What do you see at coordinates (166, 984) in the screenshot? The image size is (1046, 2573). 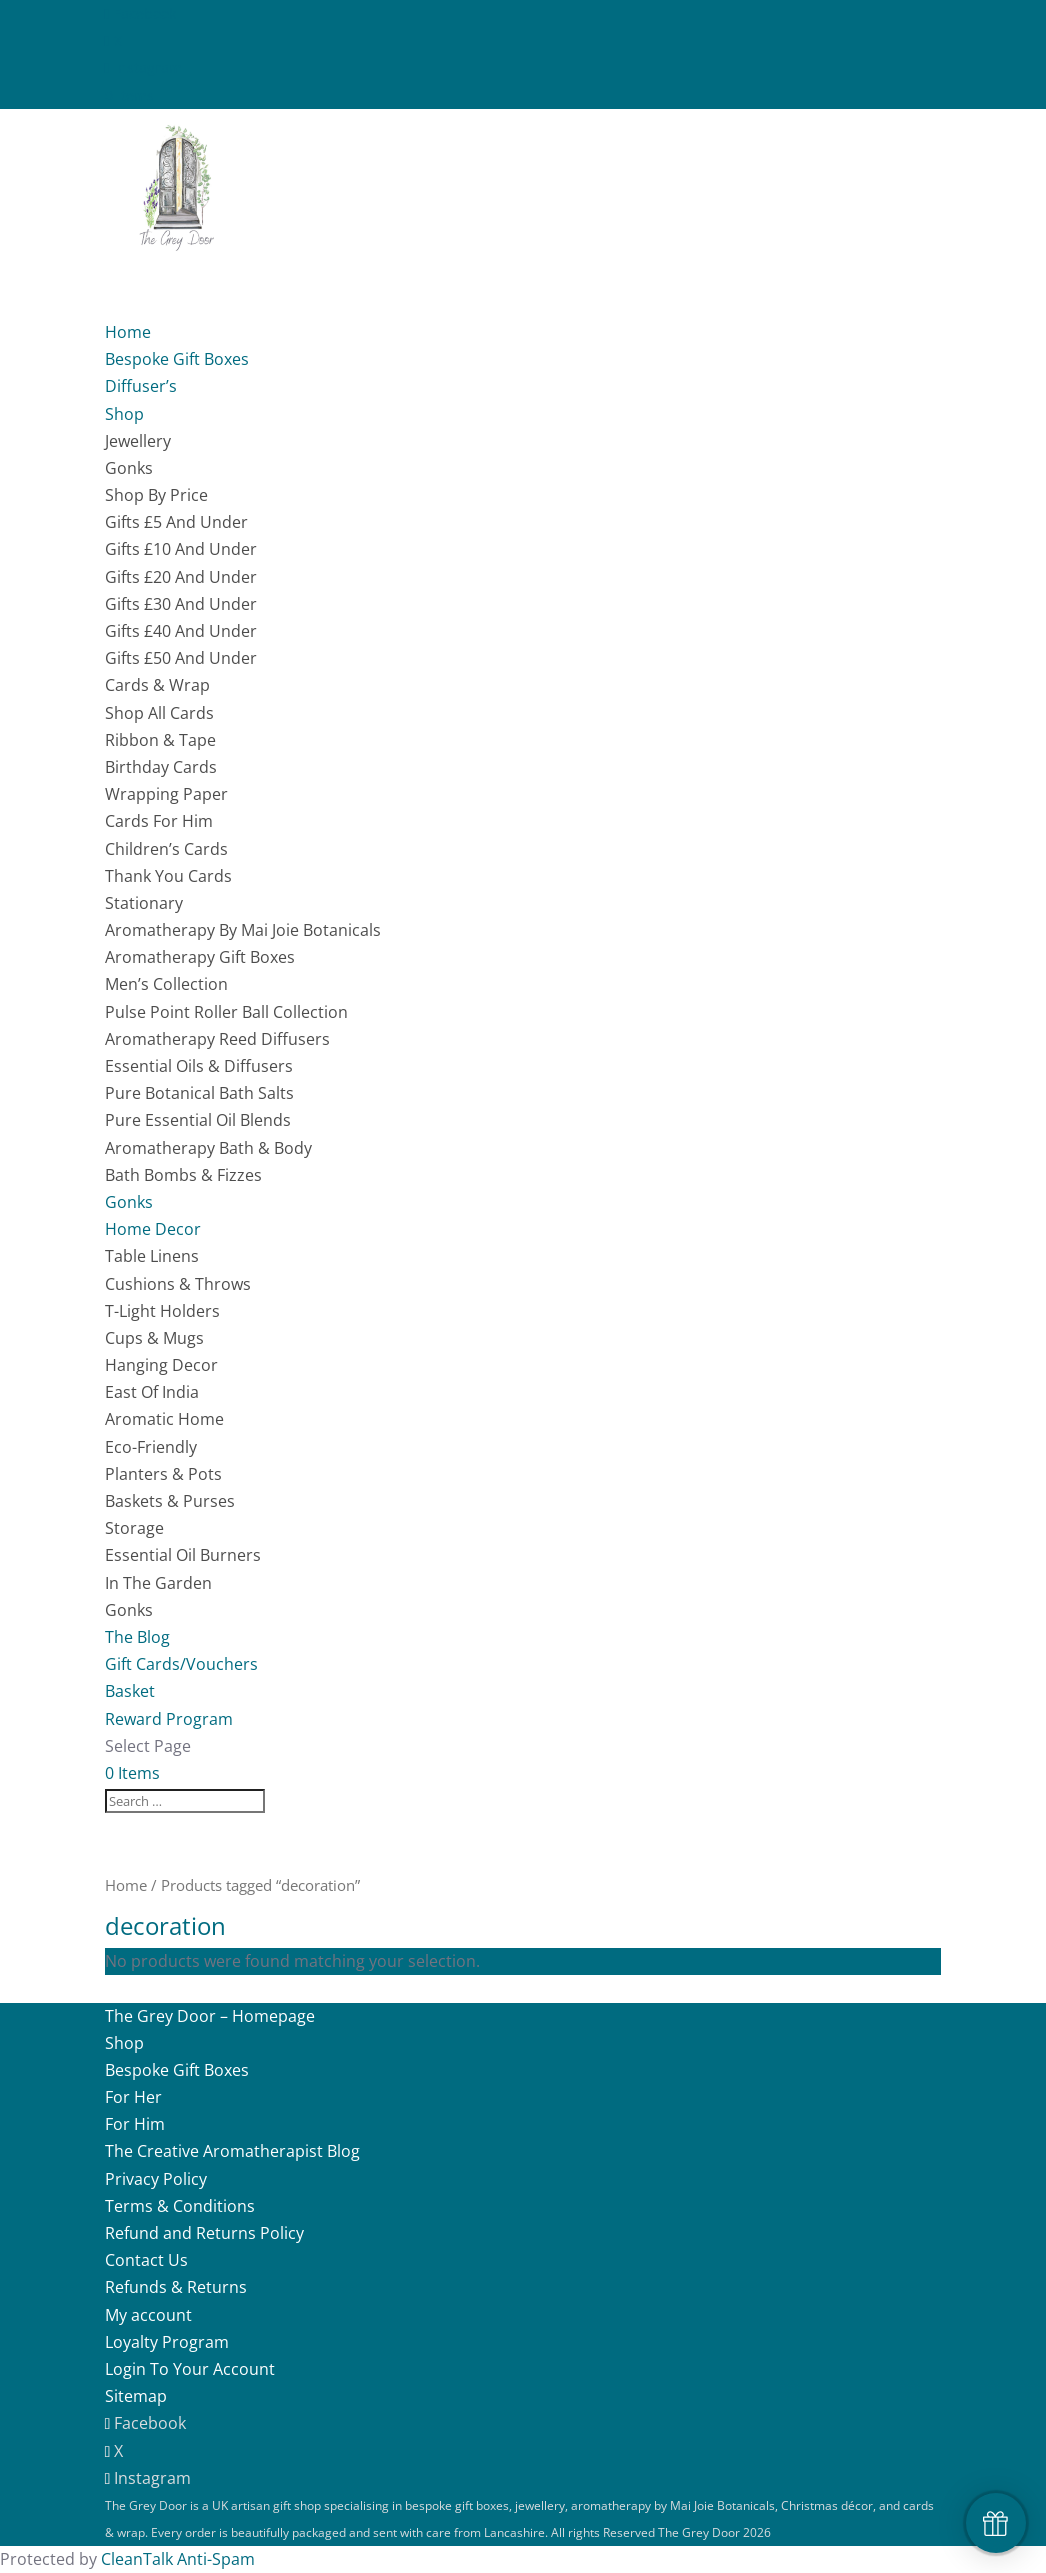 I see `Men’s Collection` at bounding box center [166, 984].